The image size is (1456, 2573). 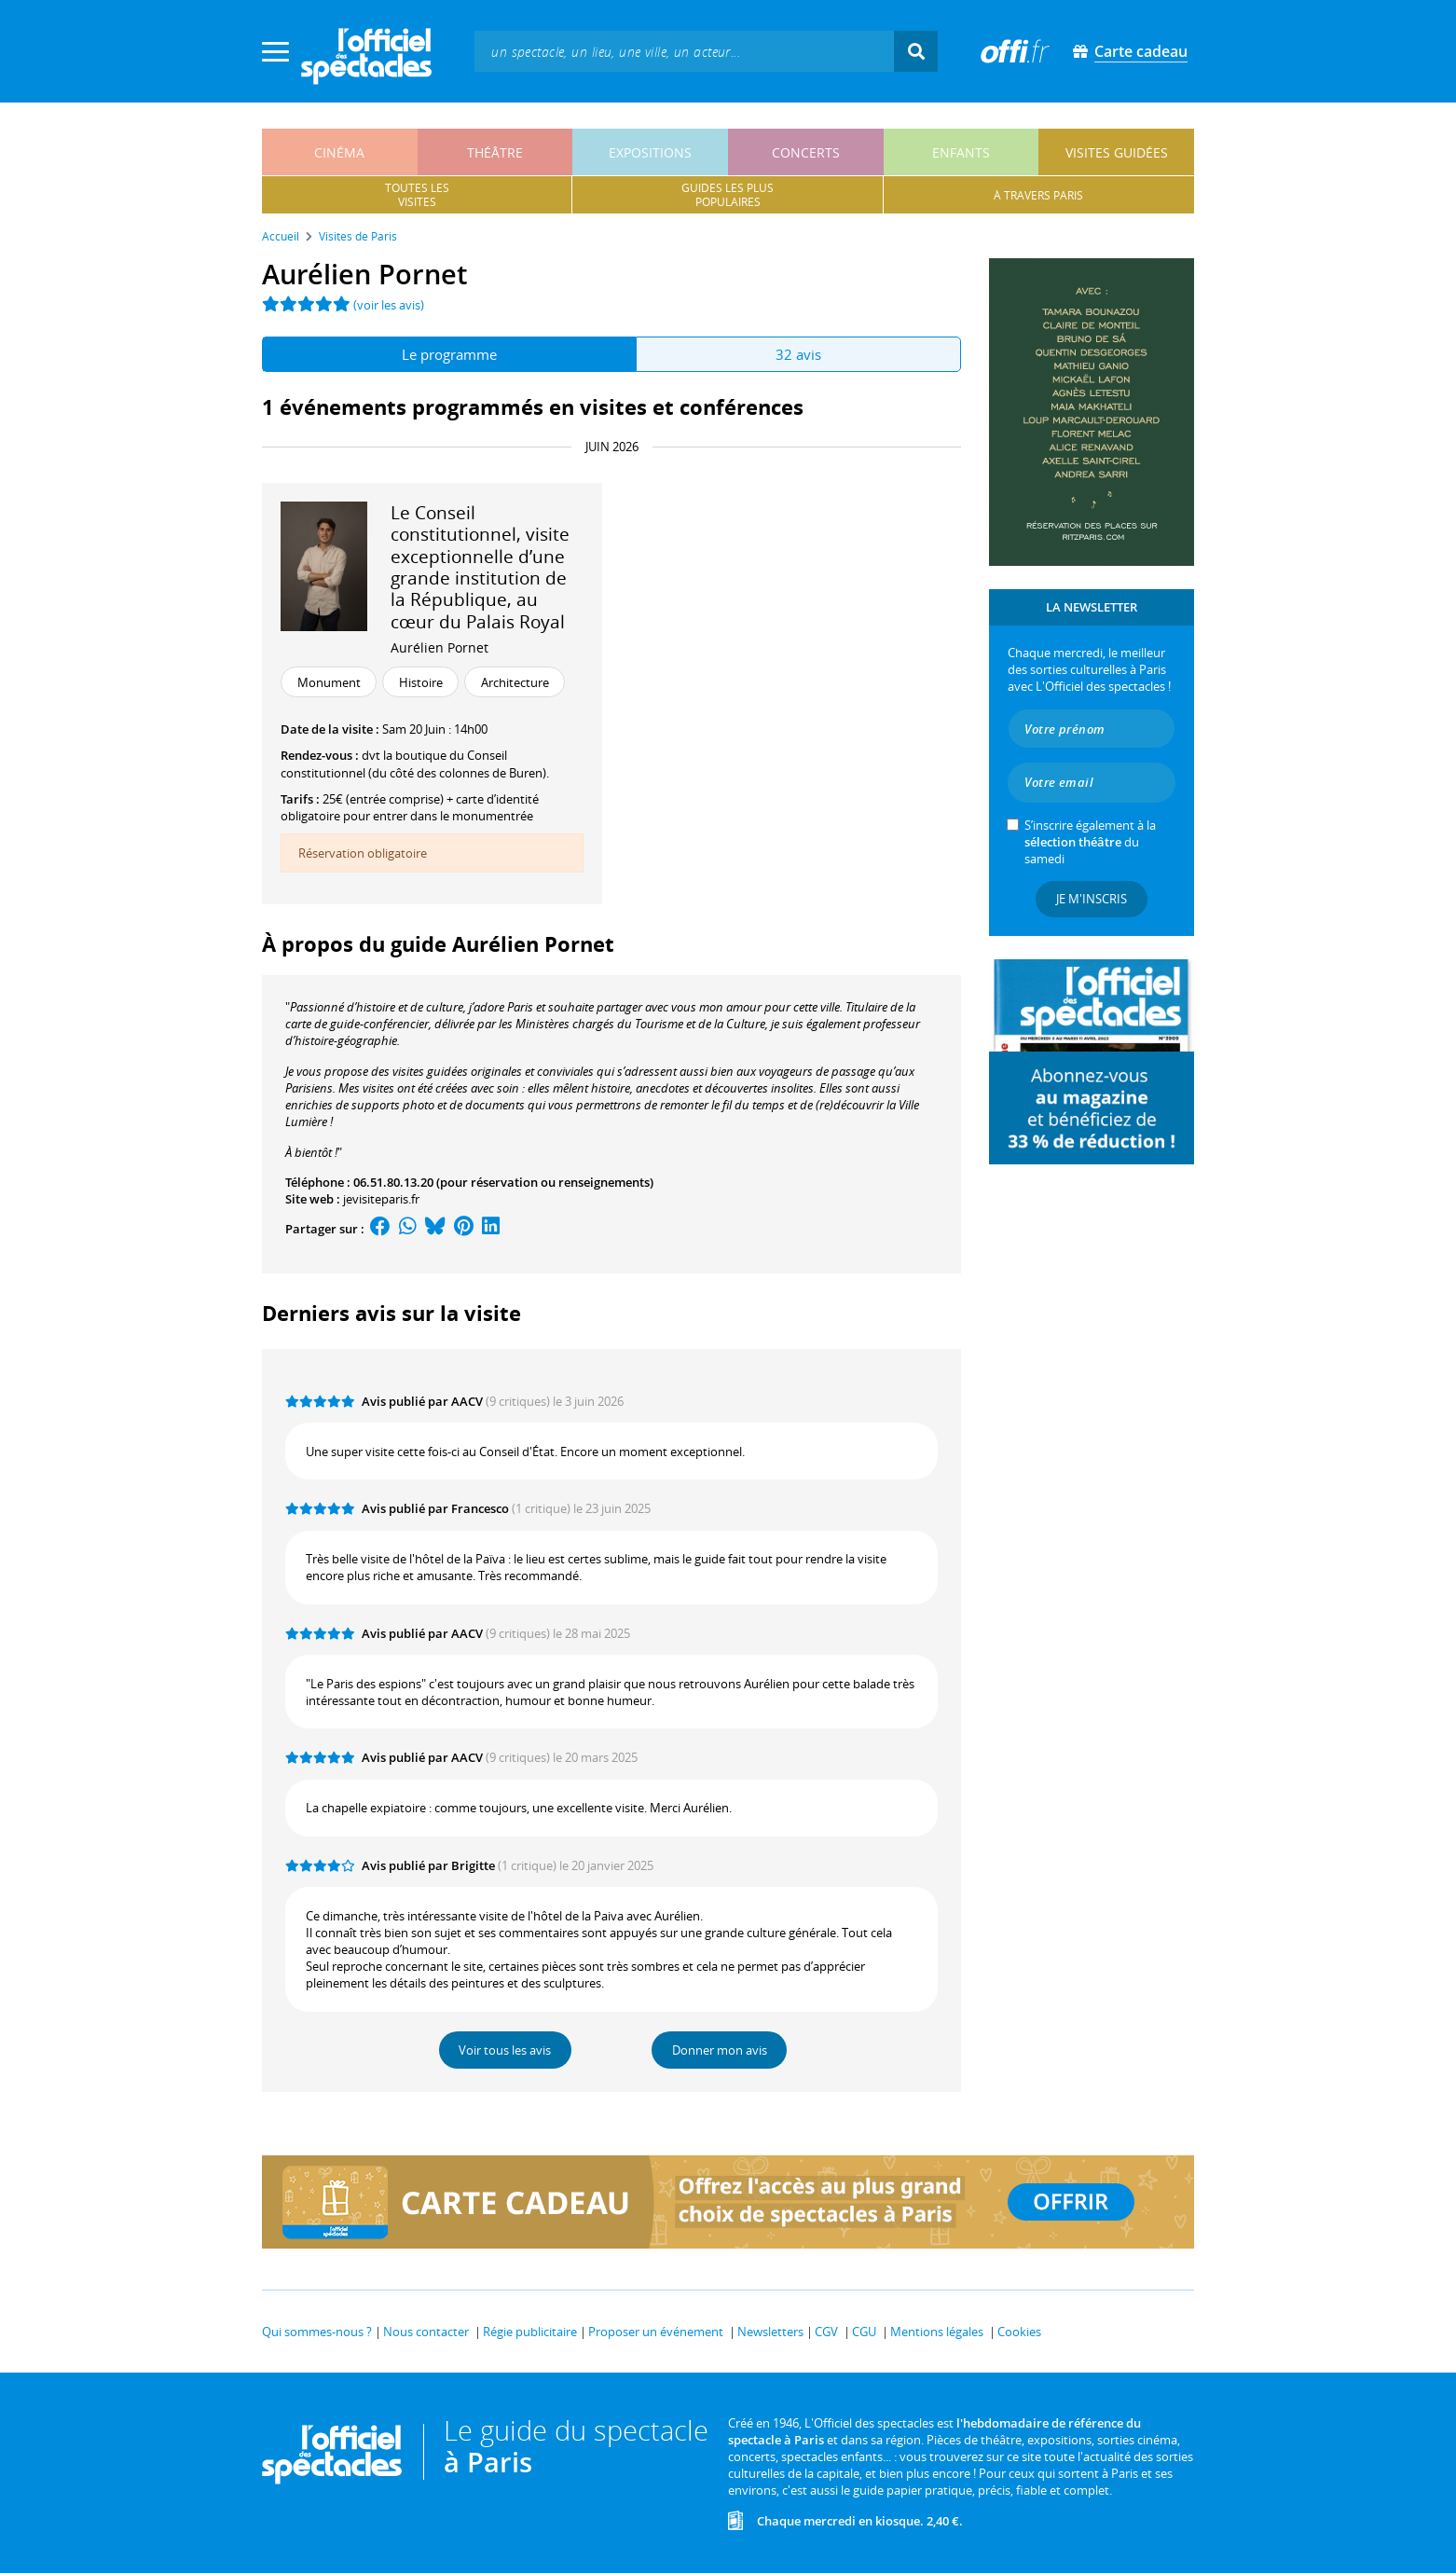 I want to click on Donner mon avis, so click(x=719, y=2050).